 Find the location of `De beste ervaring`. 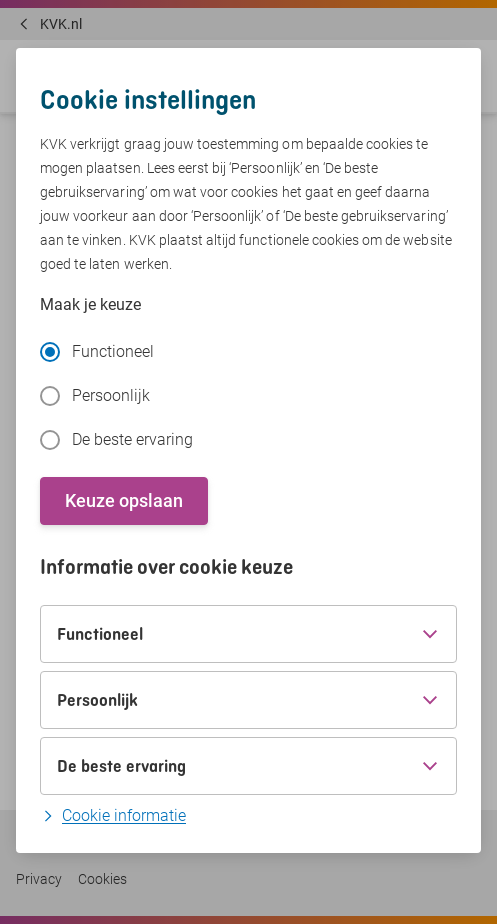

De beste ervaring is located at coordinates (116, 440).